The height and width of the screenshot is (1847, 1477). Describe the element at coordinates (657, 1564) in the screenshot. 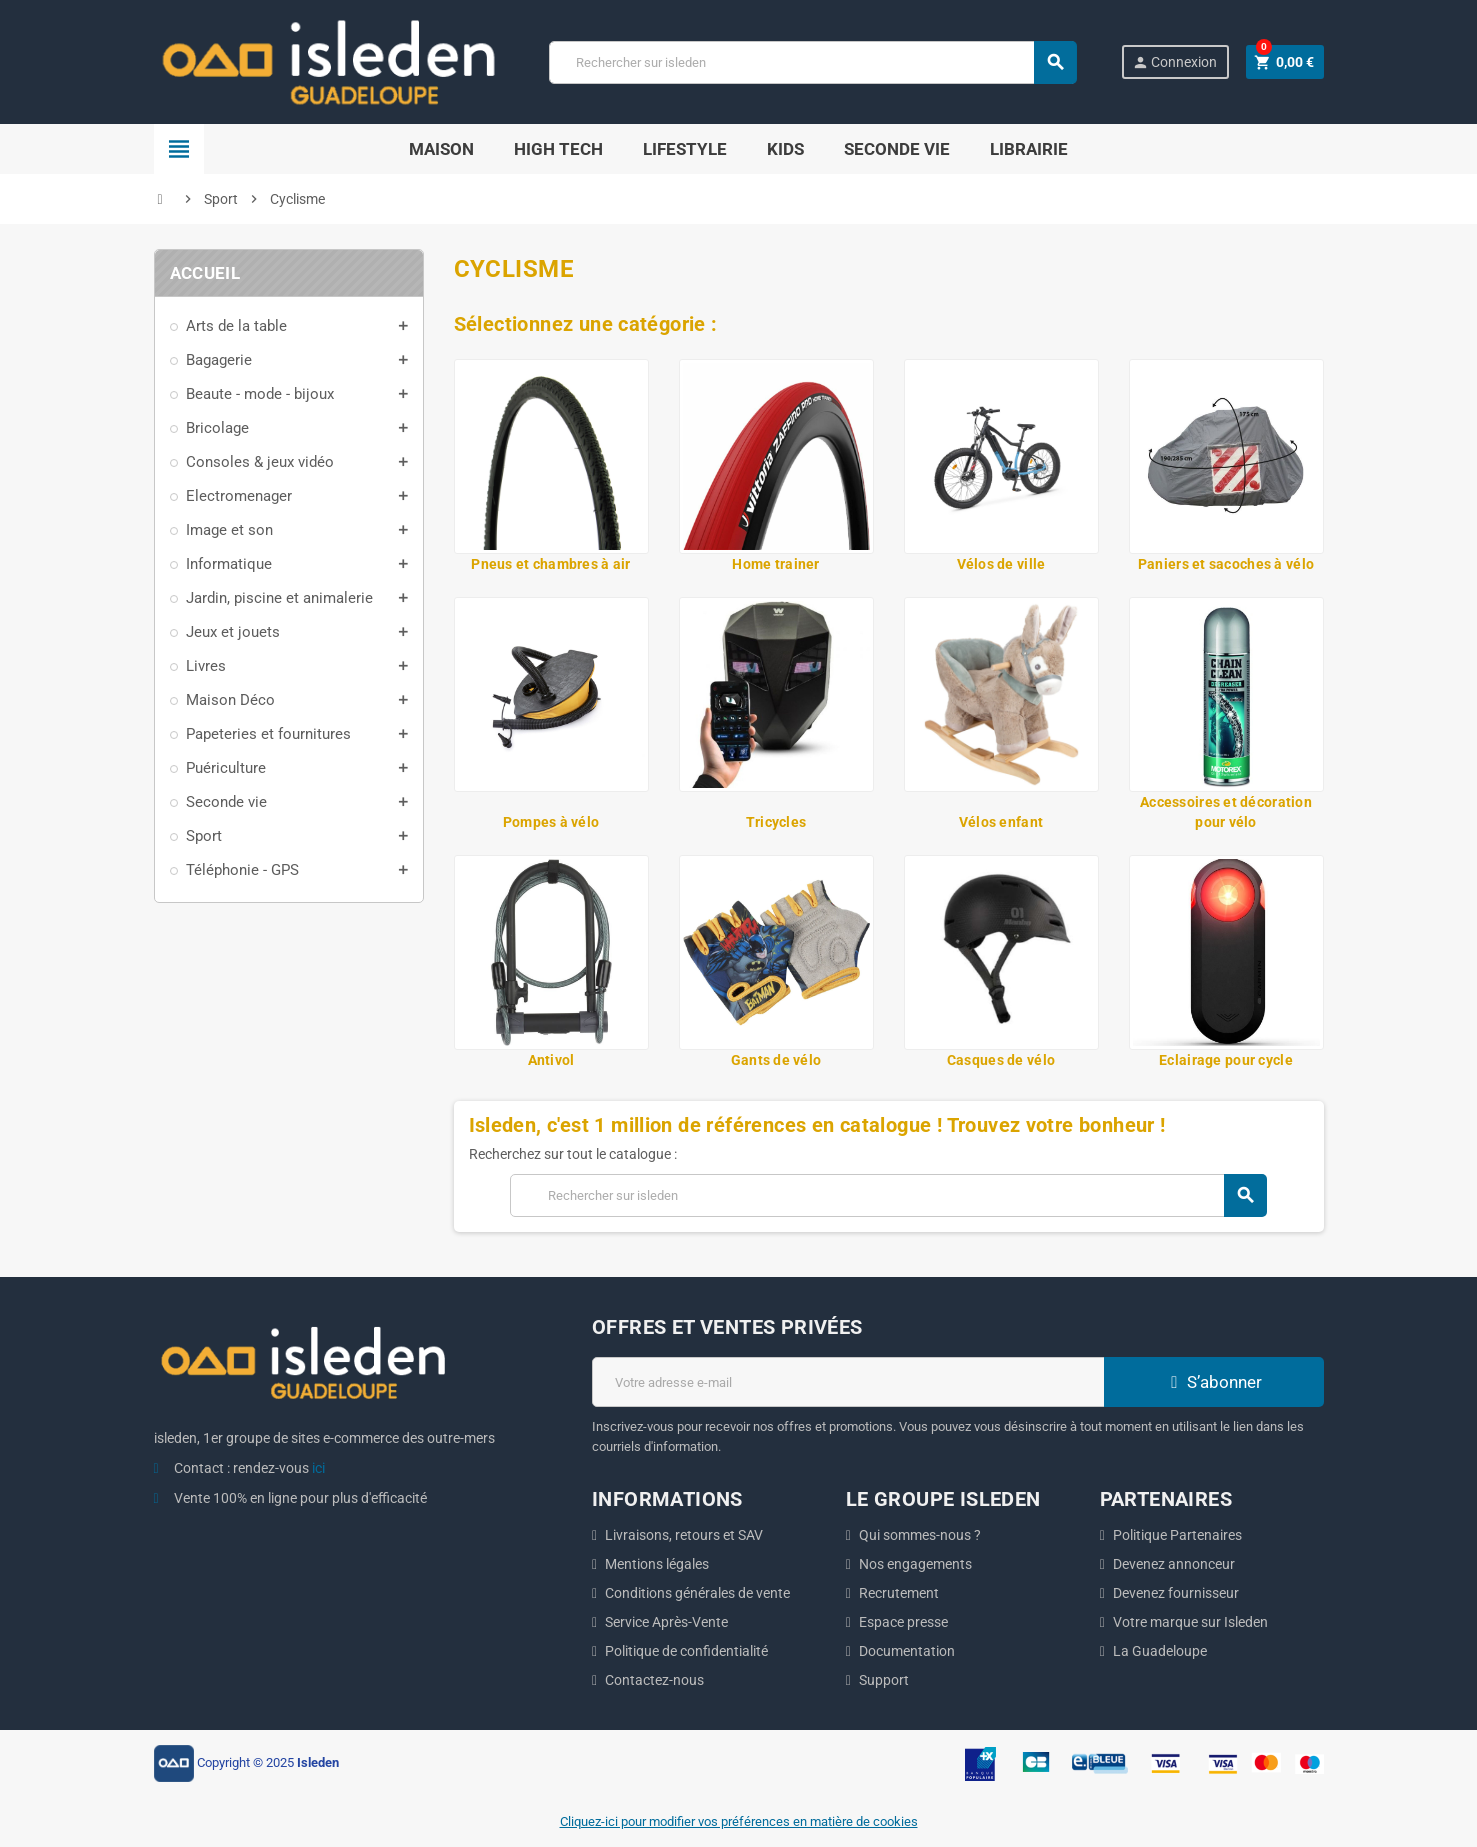

I see `Mentions légales` at that location.